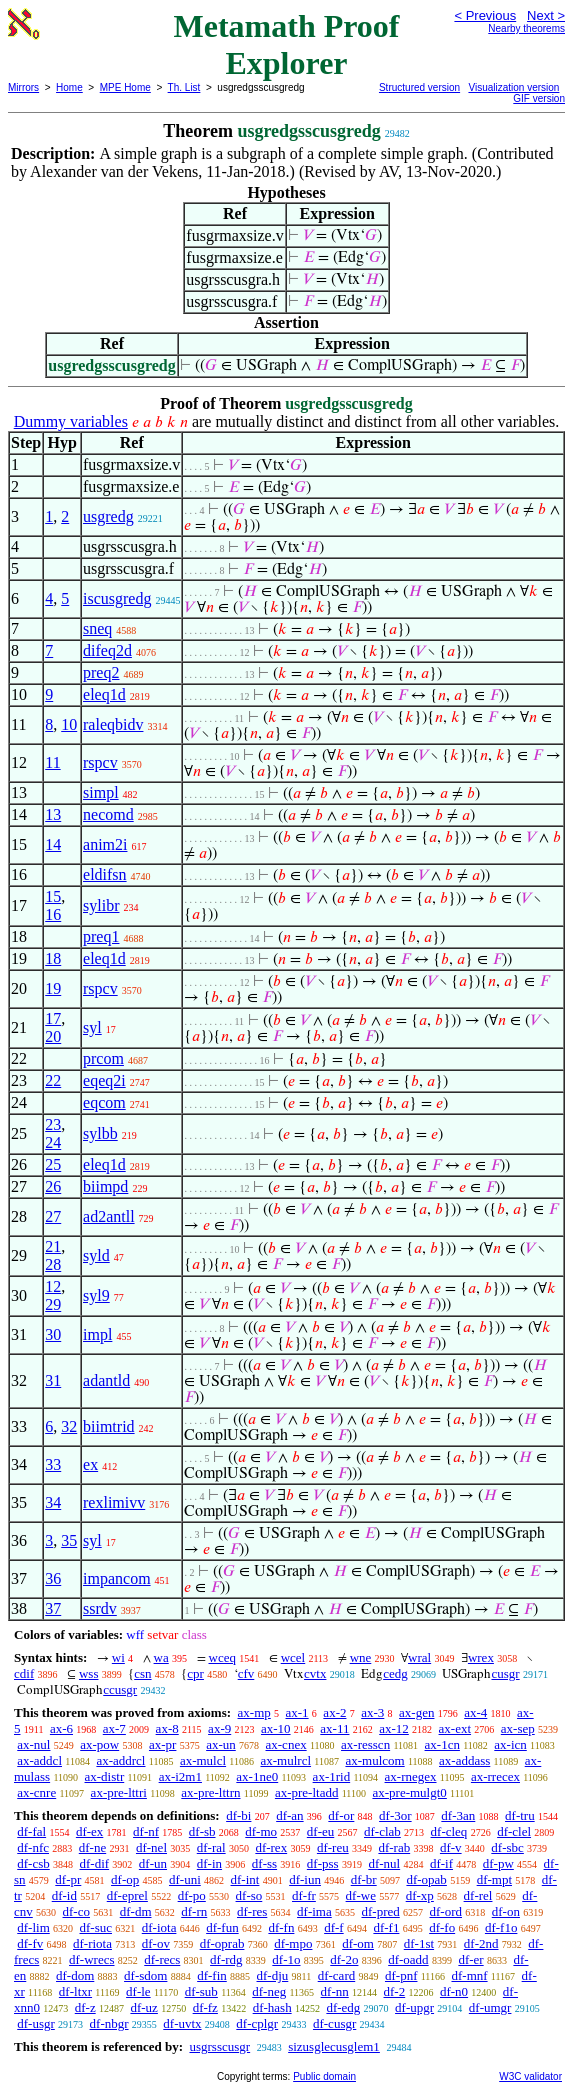 The width and height of the screenshot is (573, 2093). What do you see at coordinates (245, 1879) in the screenshot?
I see `df-int` at bounding box center [245, 1879].